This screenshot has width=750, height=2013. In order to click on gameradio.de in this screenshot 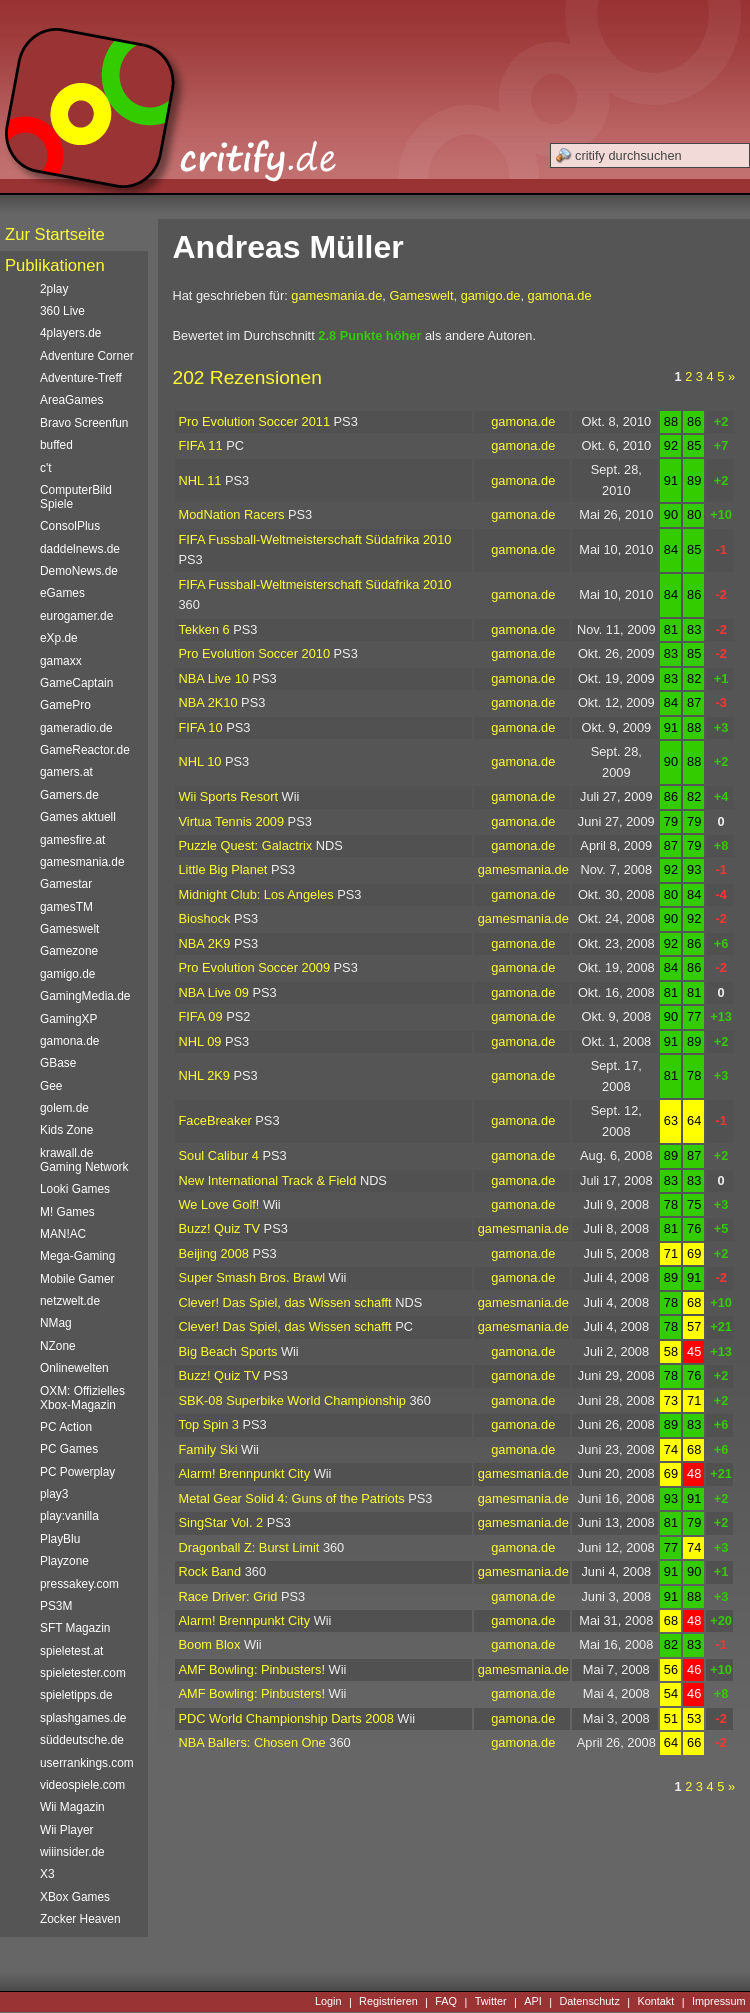, I will do `click(76, 728)`.